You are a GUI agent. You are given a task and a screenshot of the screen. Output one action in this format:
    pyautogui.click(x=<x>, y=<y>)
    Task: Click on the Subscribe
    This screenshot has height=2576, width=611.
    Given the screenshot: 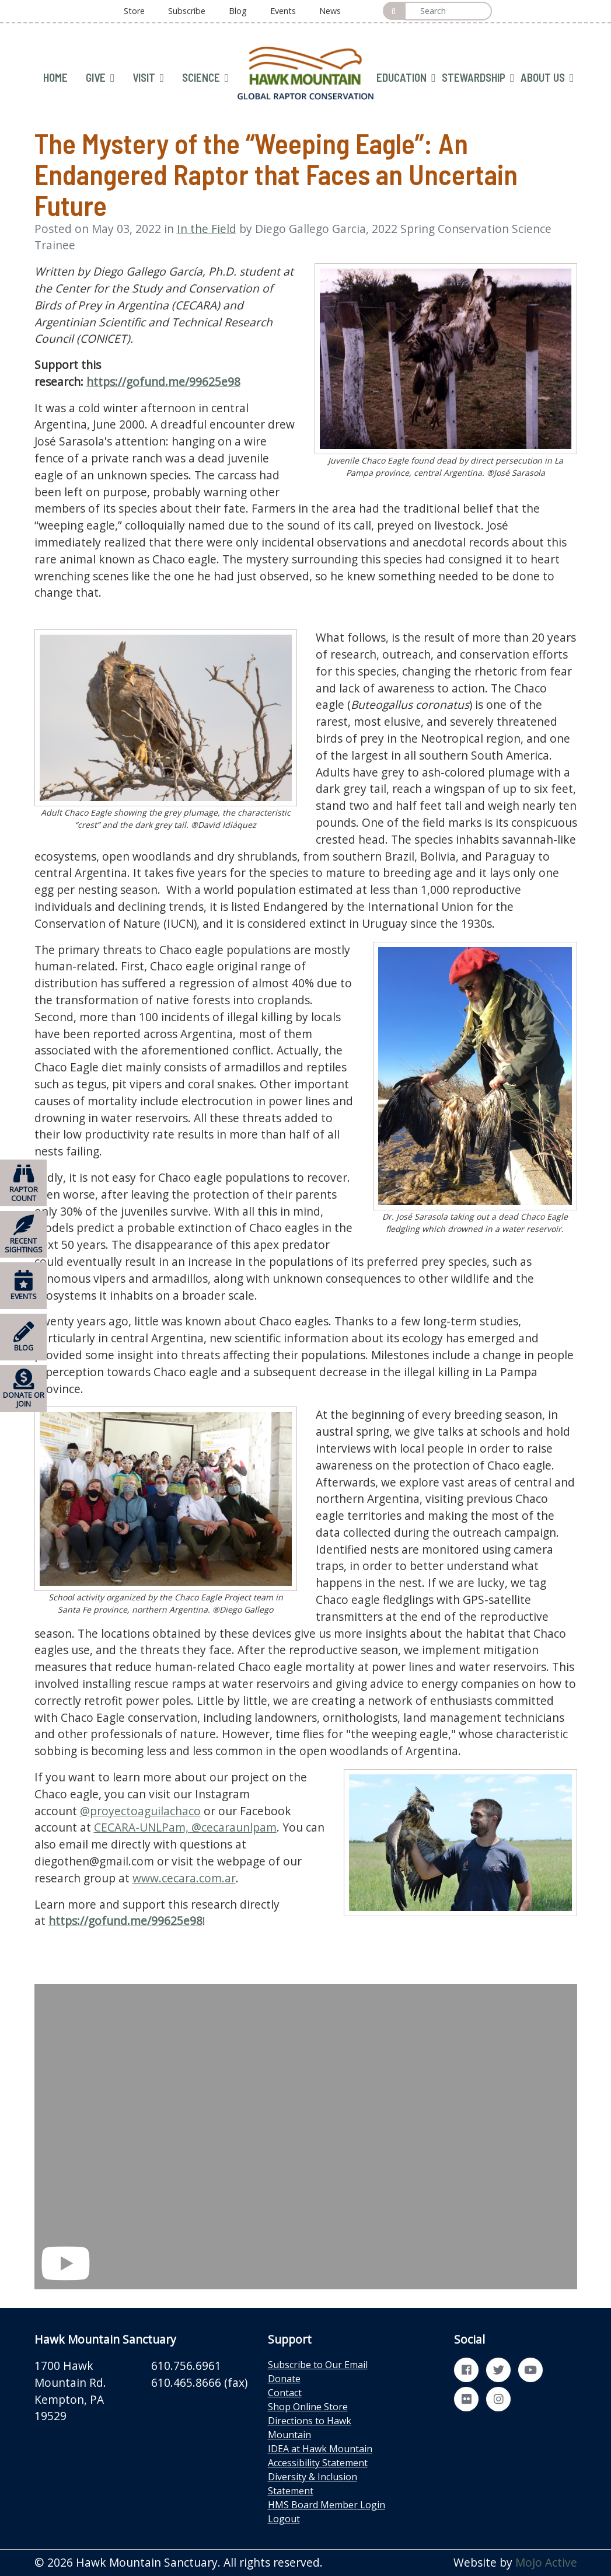 What is the action you would take?
    pyautogui.click(x=186, y=10)
    